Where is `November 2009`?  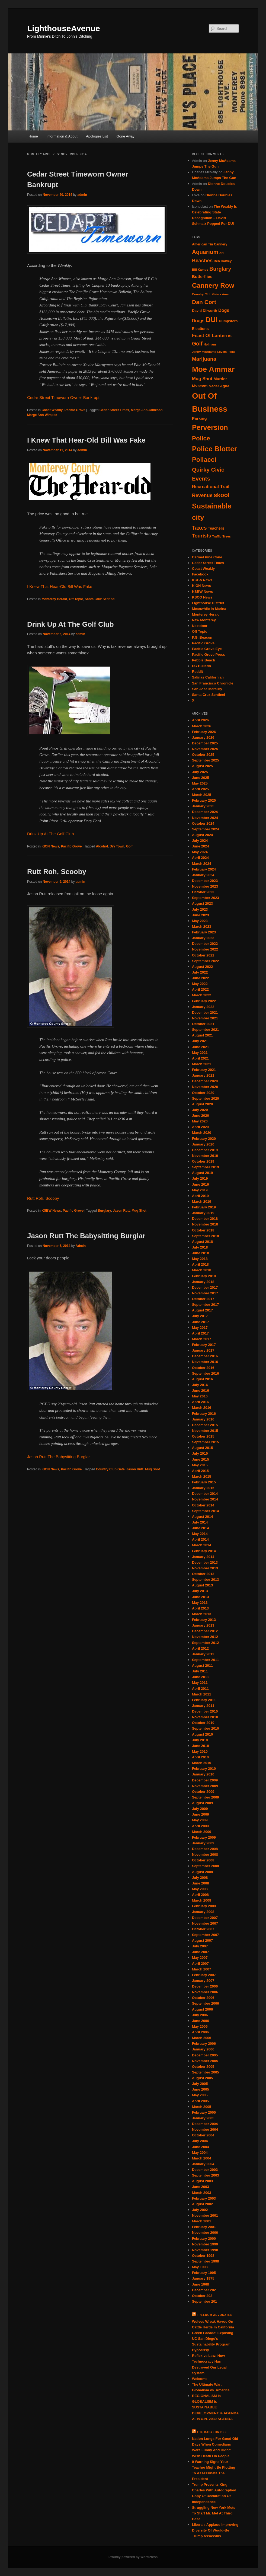
November 2009 is located at coordinates (205, 1786).